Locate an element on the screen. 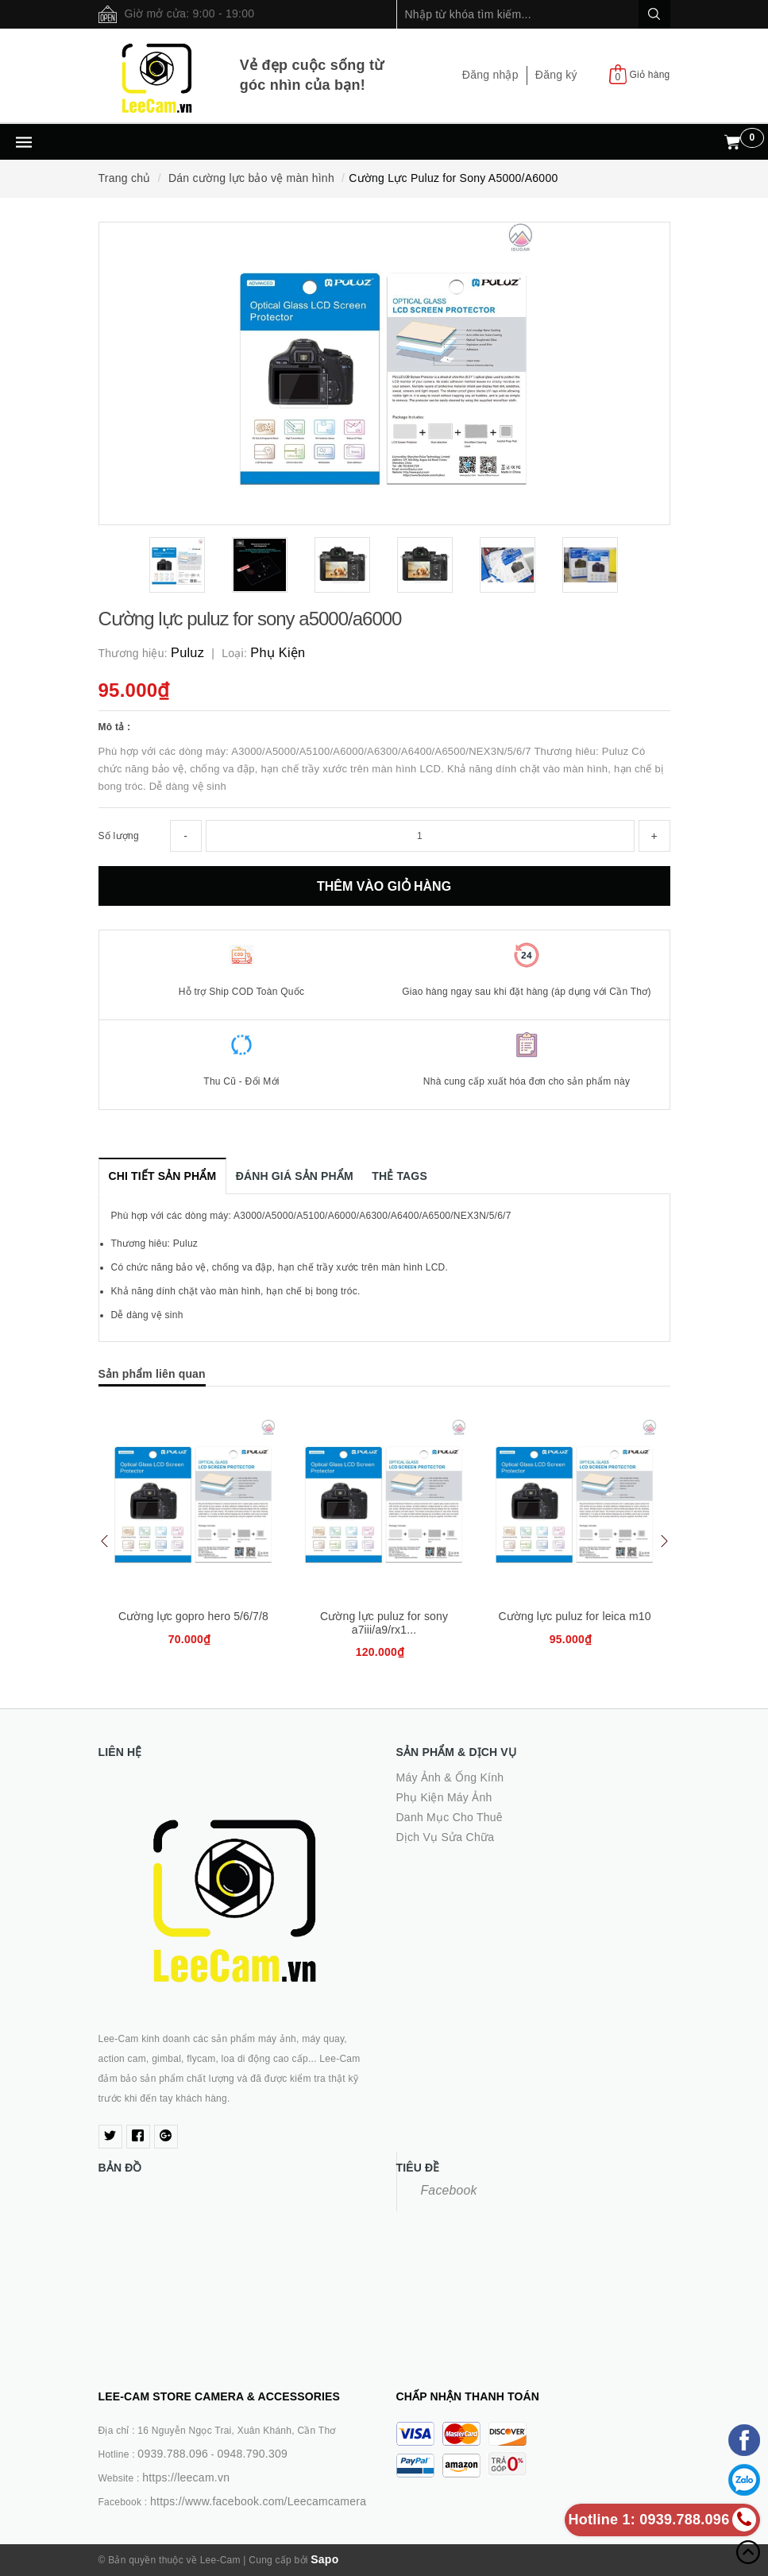 The height and width of the screenshot is (2576, 768). Facebook is located at coordinates (449, 2190).